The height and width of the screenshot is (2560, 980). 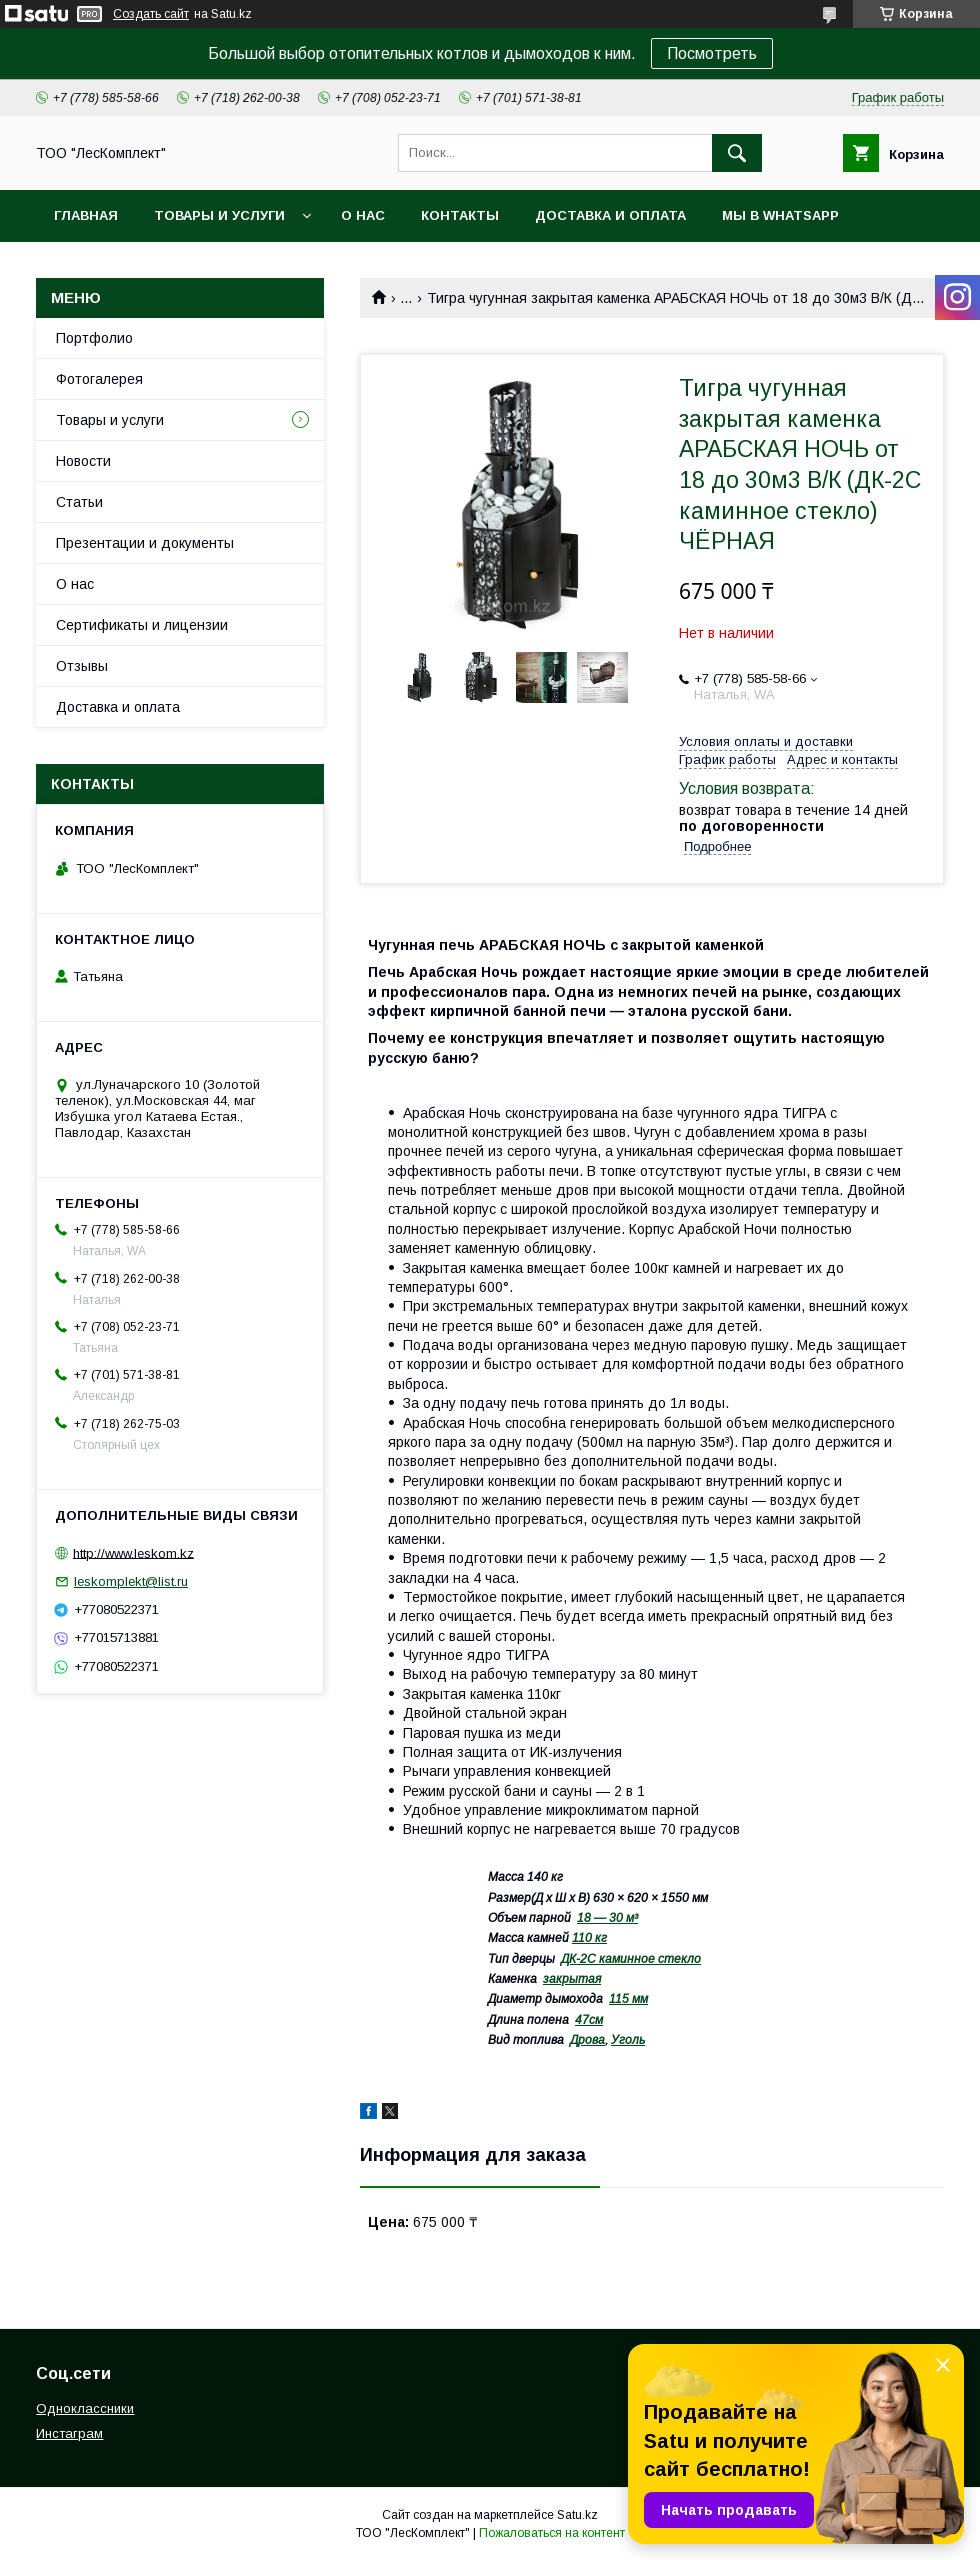 I want to click on Посмотреть, so click(x=712, y=53).